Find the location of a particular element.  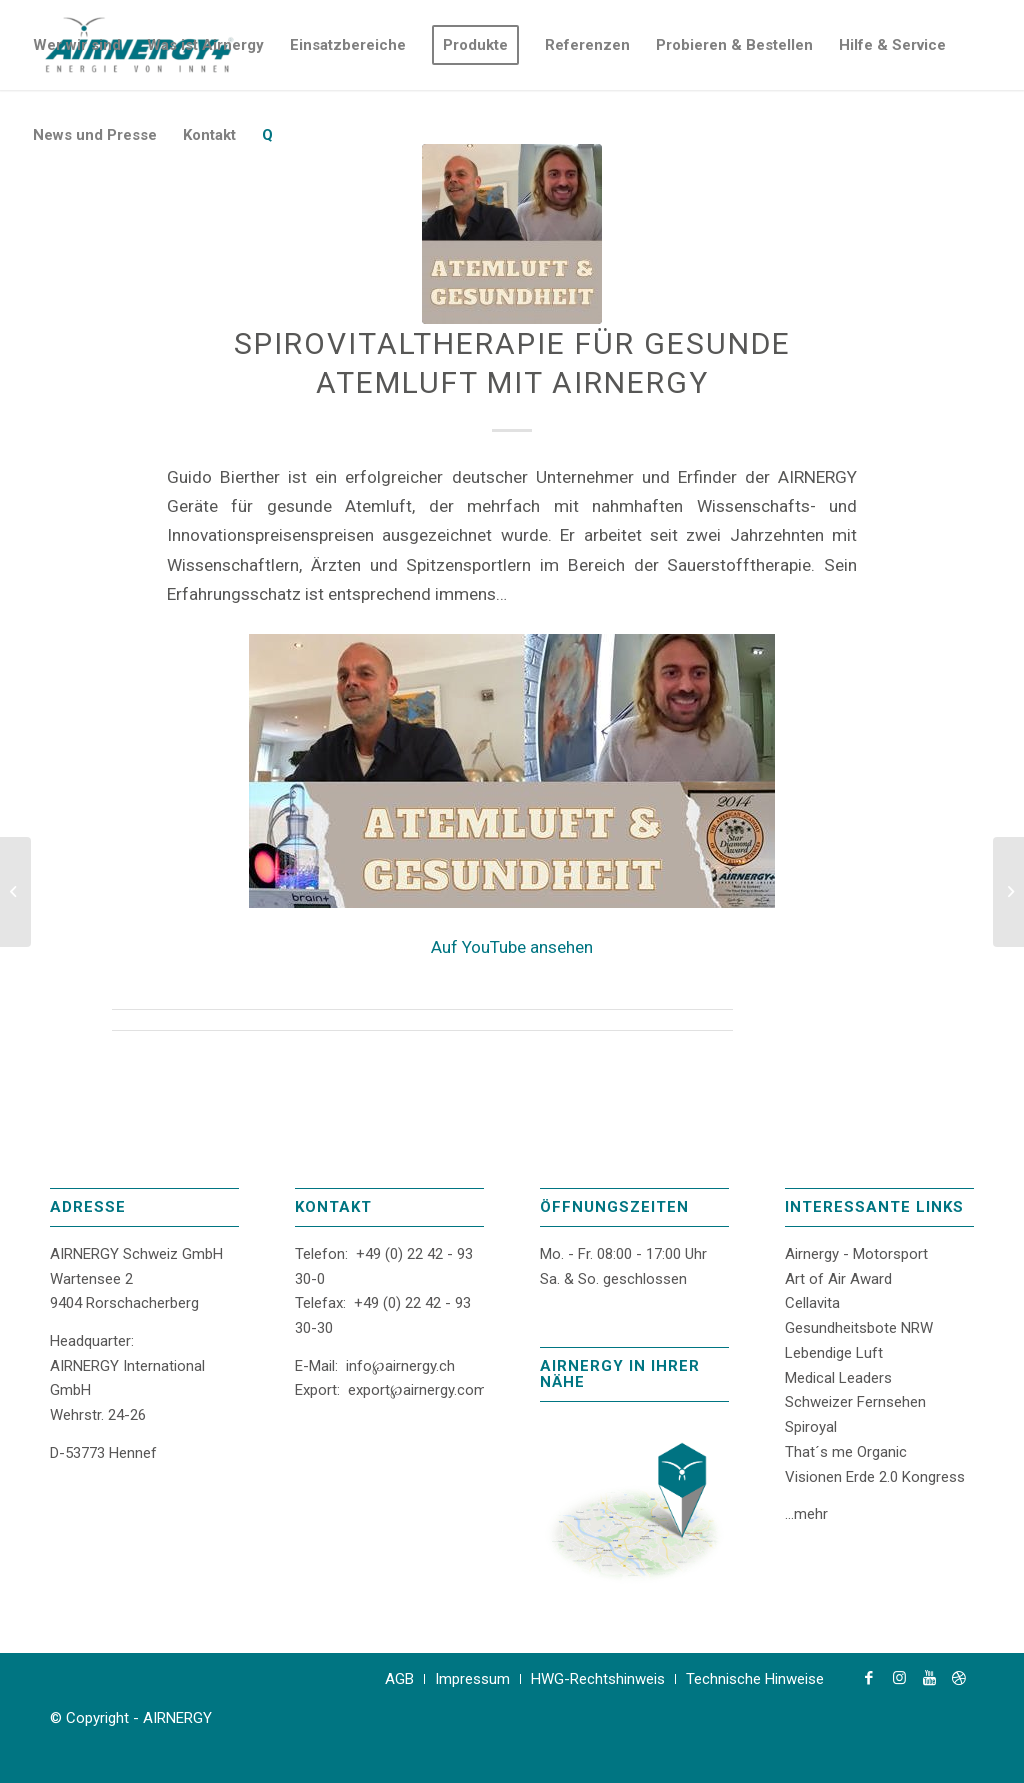

Spiroyal is located at coordinates (811, 1427).